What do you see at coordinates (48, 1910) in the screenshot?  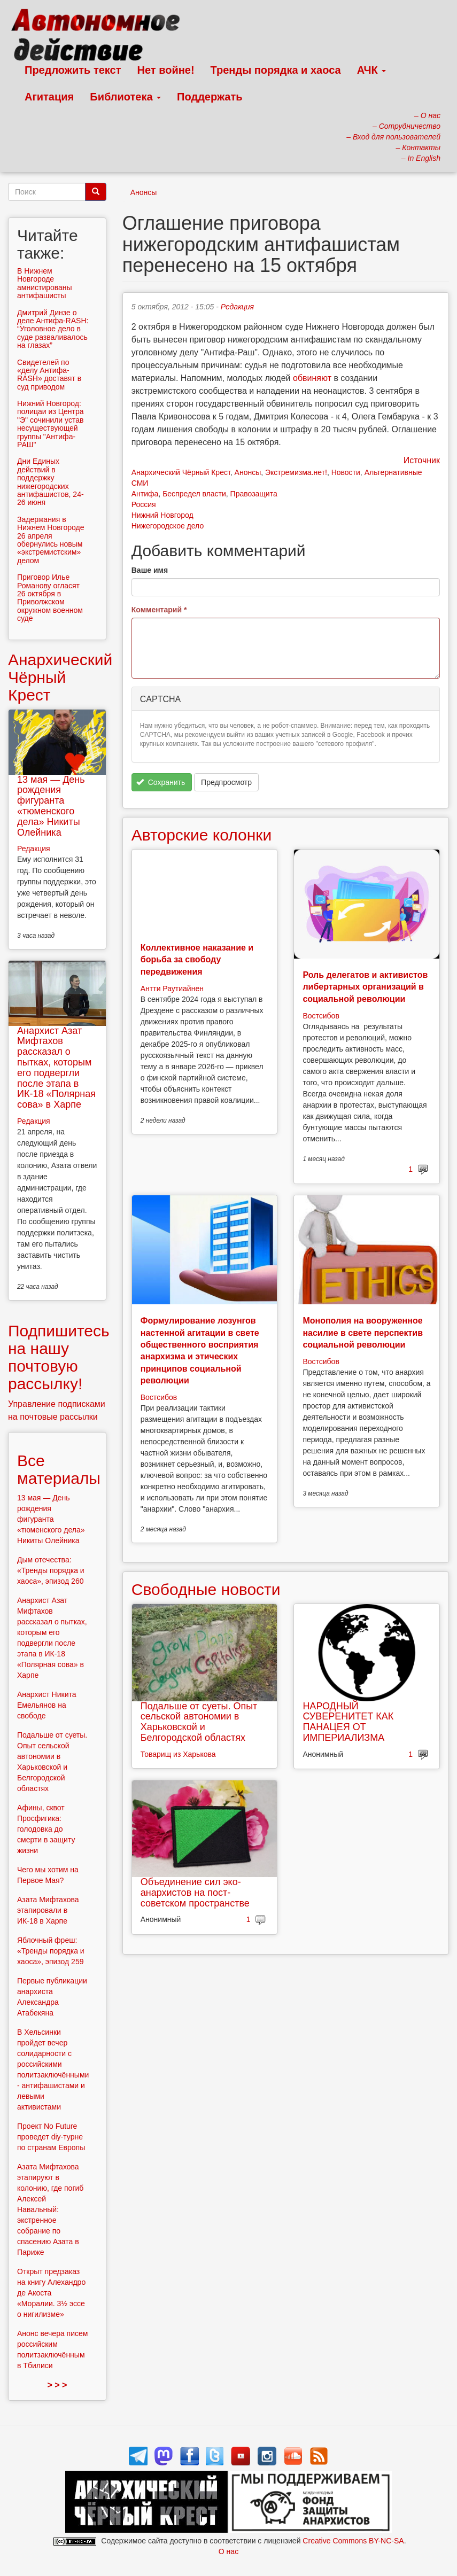 I see `Азата Мифтахова этапировали в ИК-18 в Харпе` at bounding box center [48, 1910].